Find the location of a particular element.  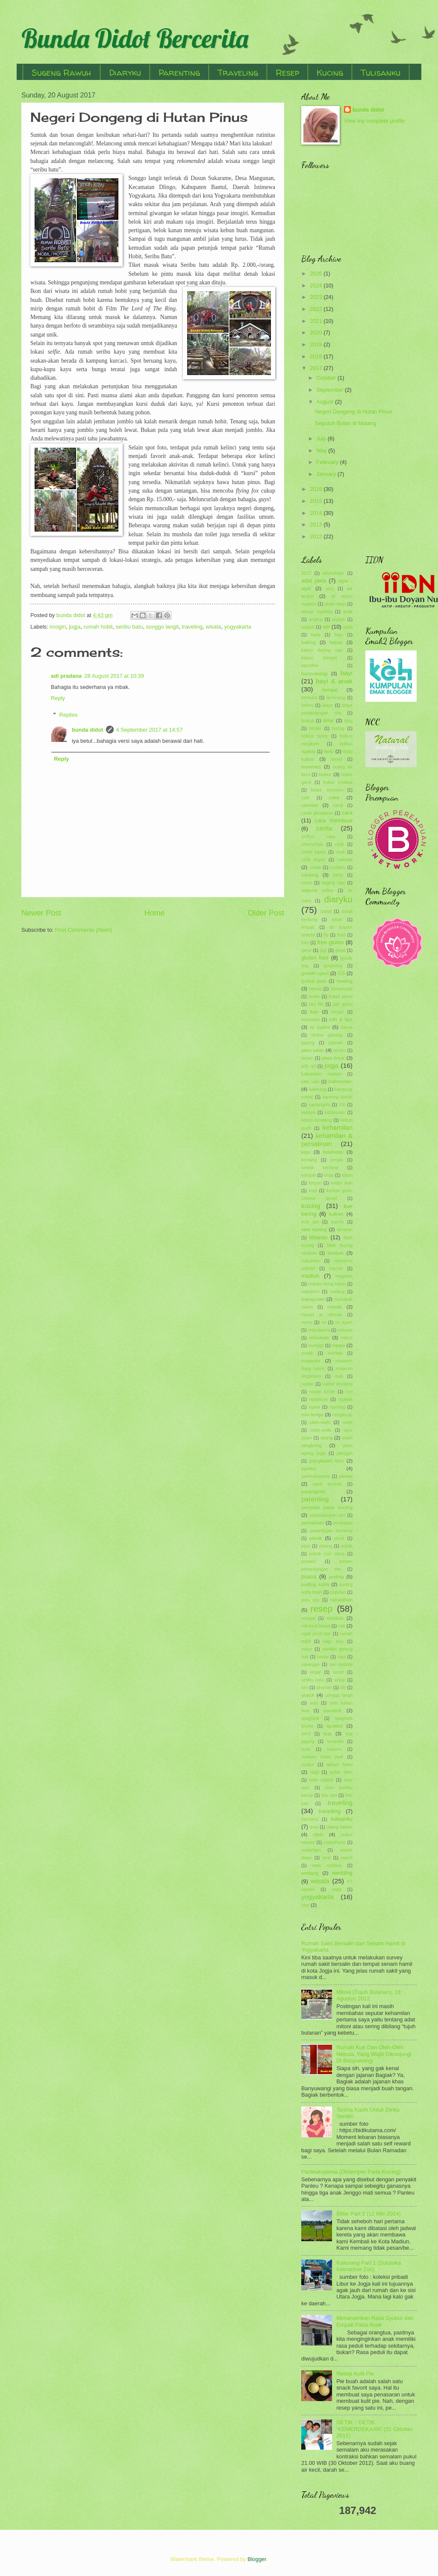

takjil is located at coordinates (314, 1772).